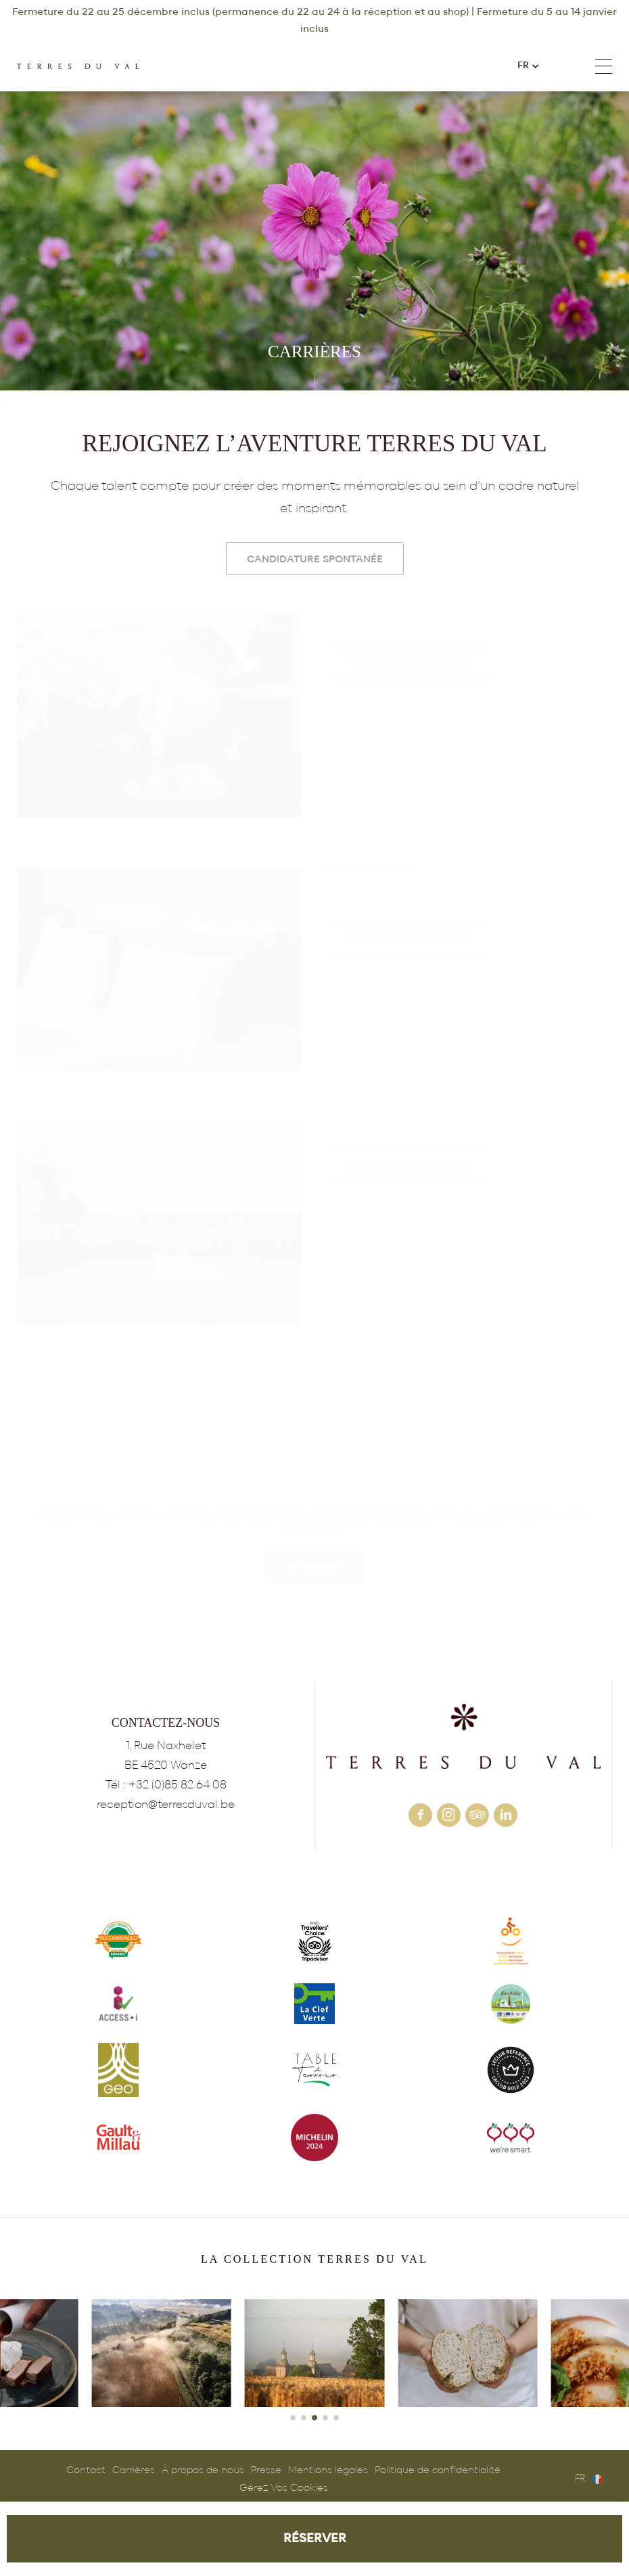 The height and width of the screenshot is (2576, 629). I want to click on tripadvisor, so click(477, 1815).